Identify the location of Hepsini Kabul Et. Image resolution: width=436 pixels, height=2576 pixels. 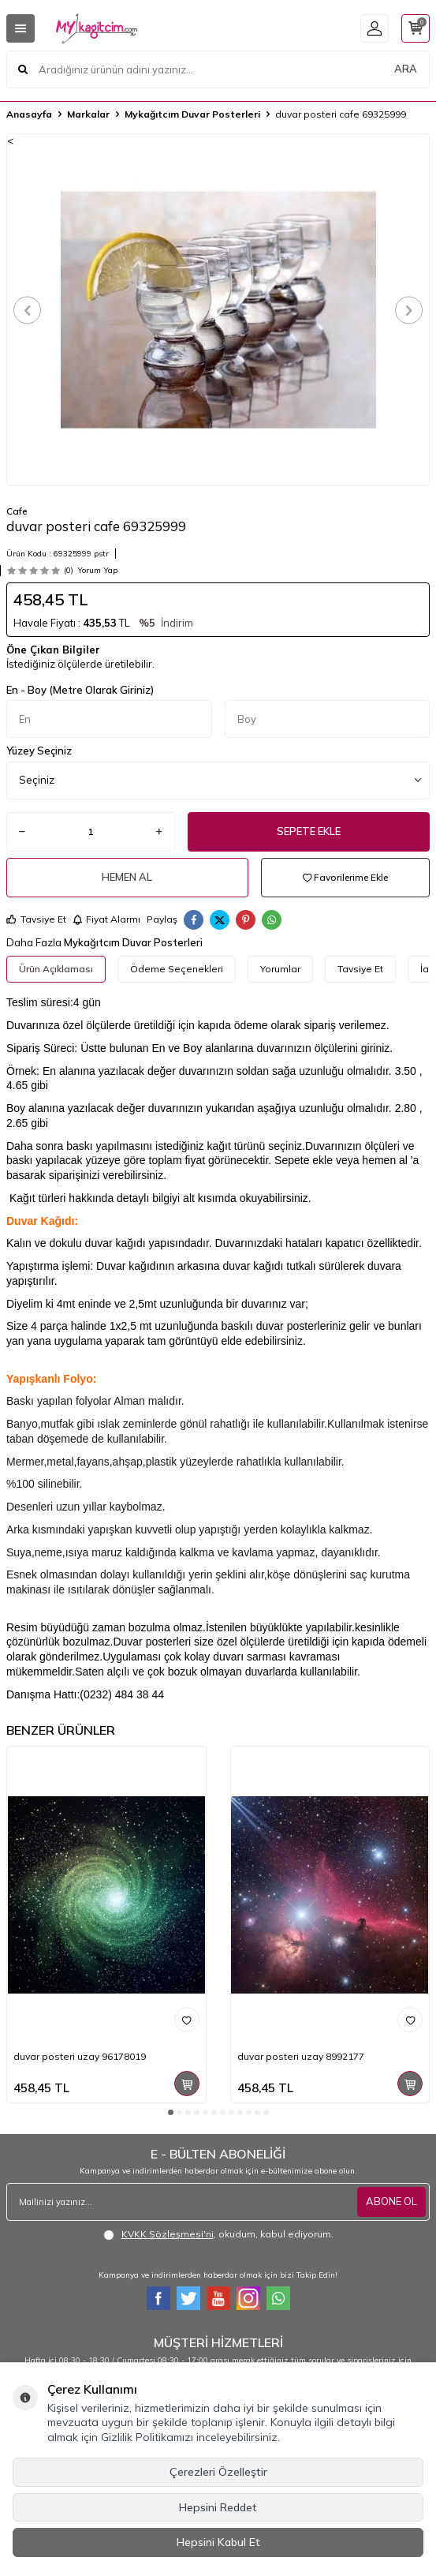
(218, 2542).